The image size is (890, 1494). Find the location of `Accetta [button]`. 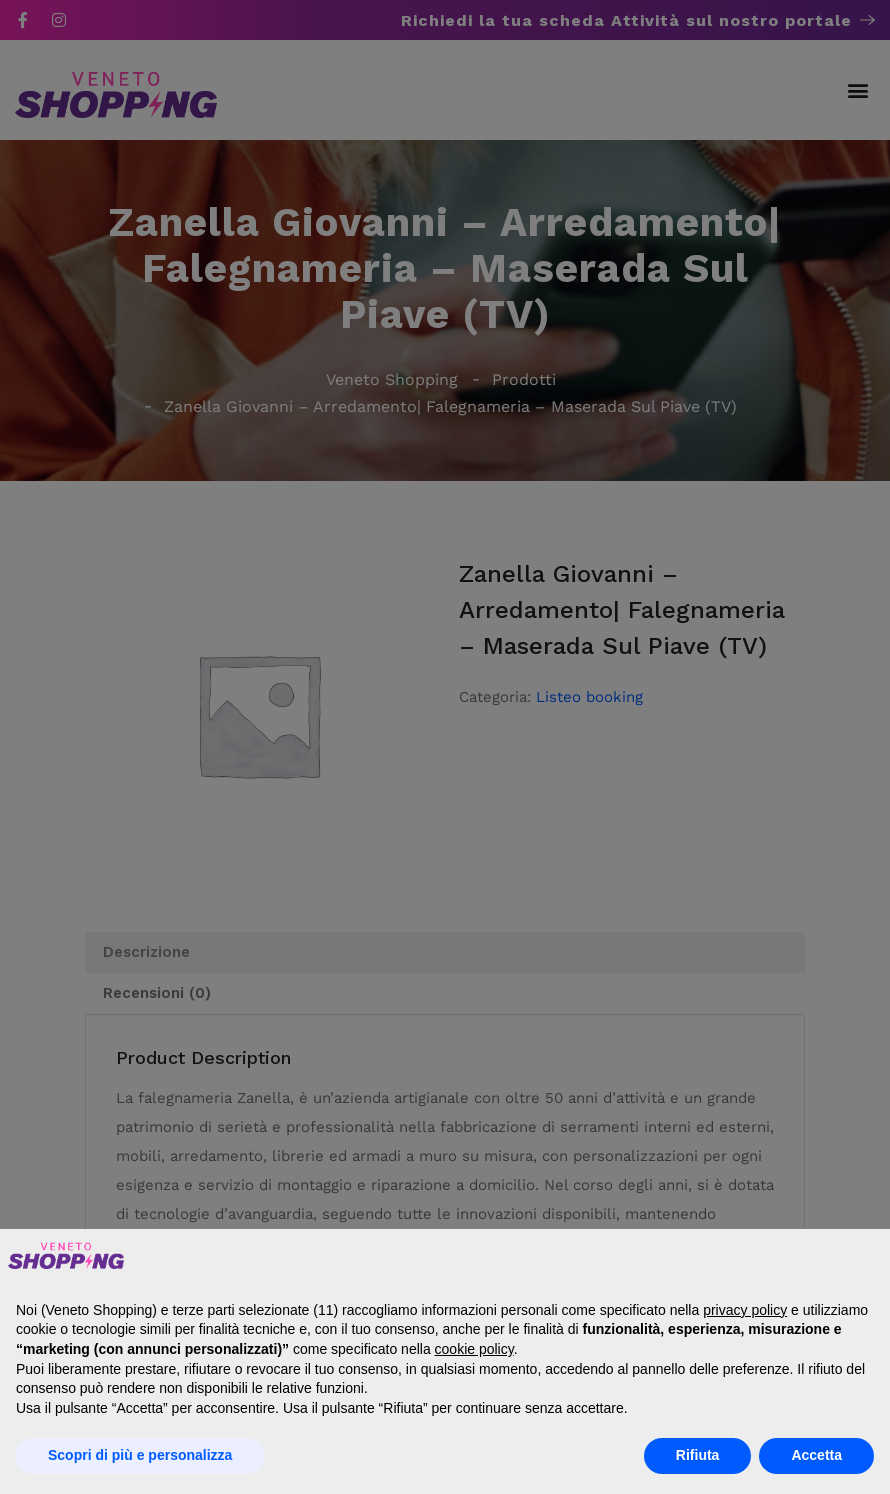

Accetta [button] is located at coordinates (816, 1455).